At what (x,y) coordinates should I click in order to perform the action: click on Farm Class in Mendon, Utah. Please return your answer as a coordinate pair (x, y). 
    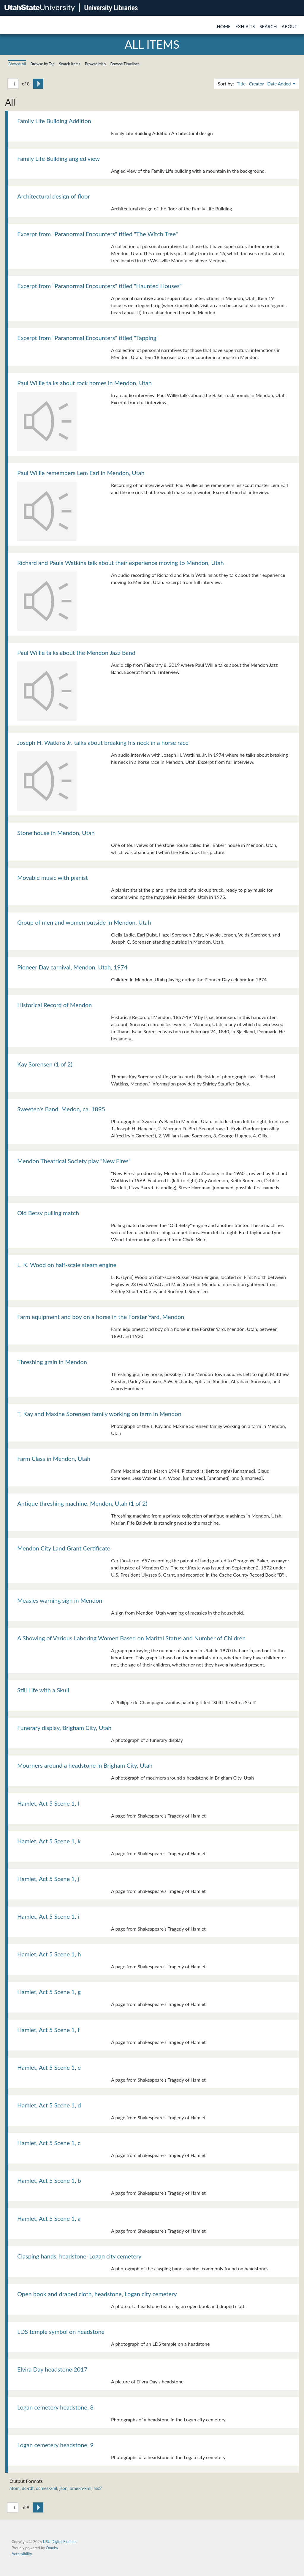
    Looking at the image, I should click on (53, 1458).